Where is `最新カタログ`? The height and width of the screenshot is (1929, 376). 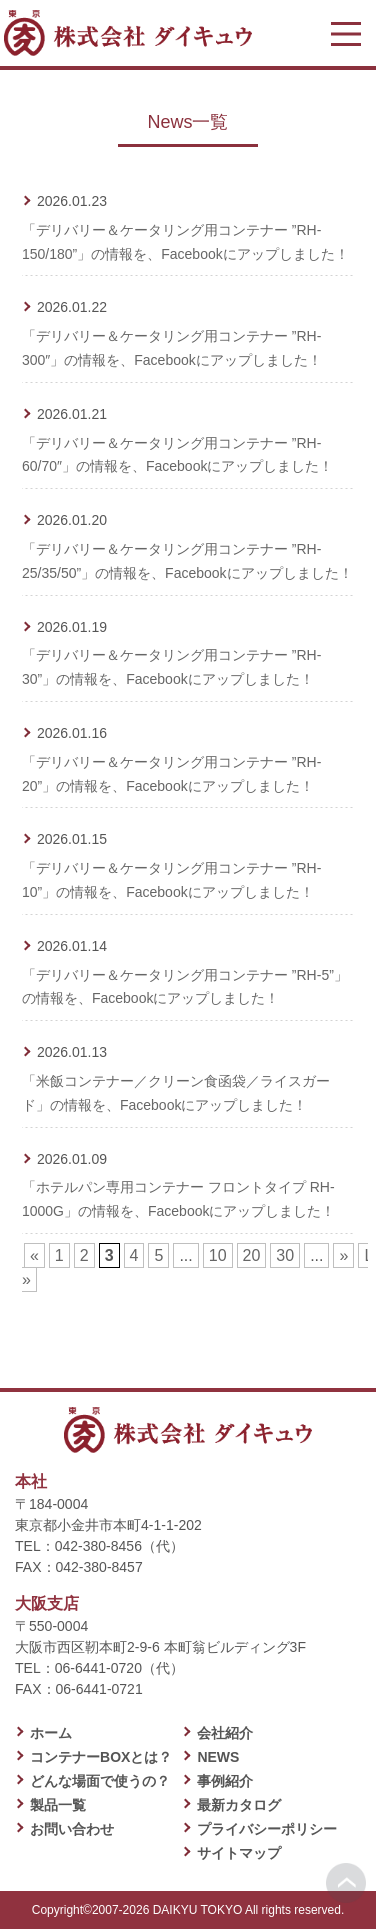 最新カタログ is located at coordinates (239, 1805).